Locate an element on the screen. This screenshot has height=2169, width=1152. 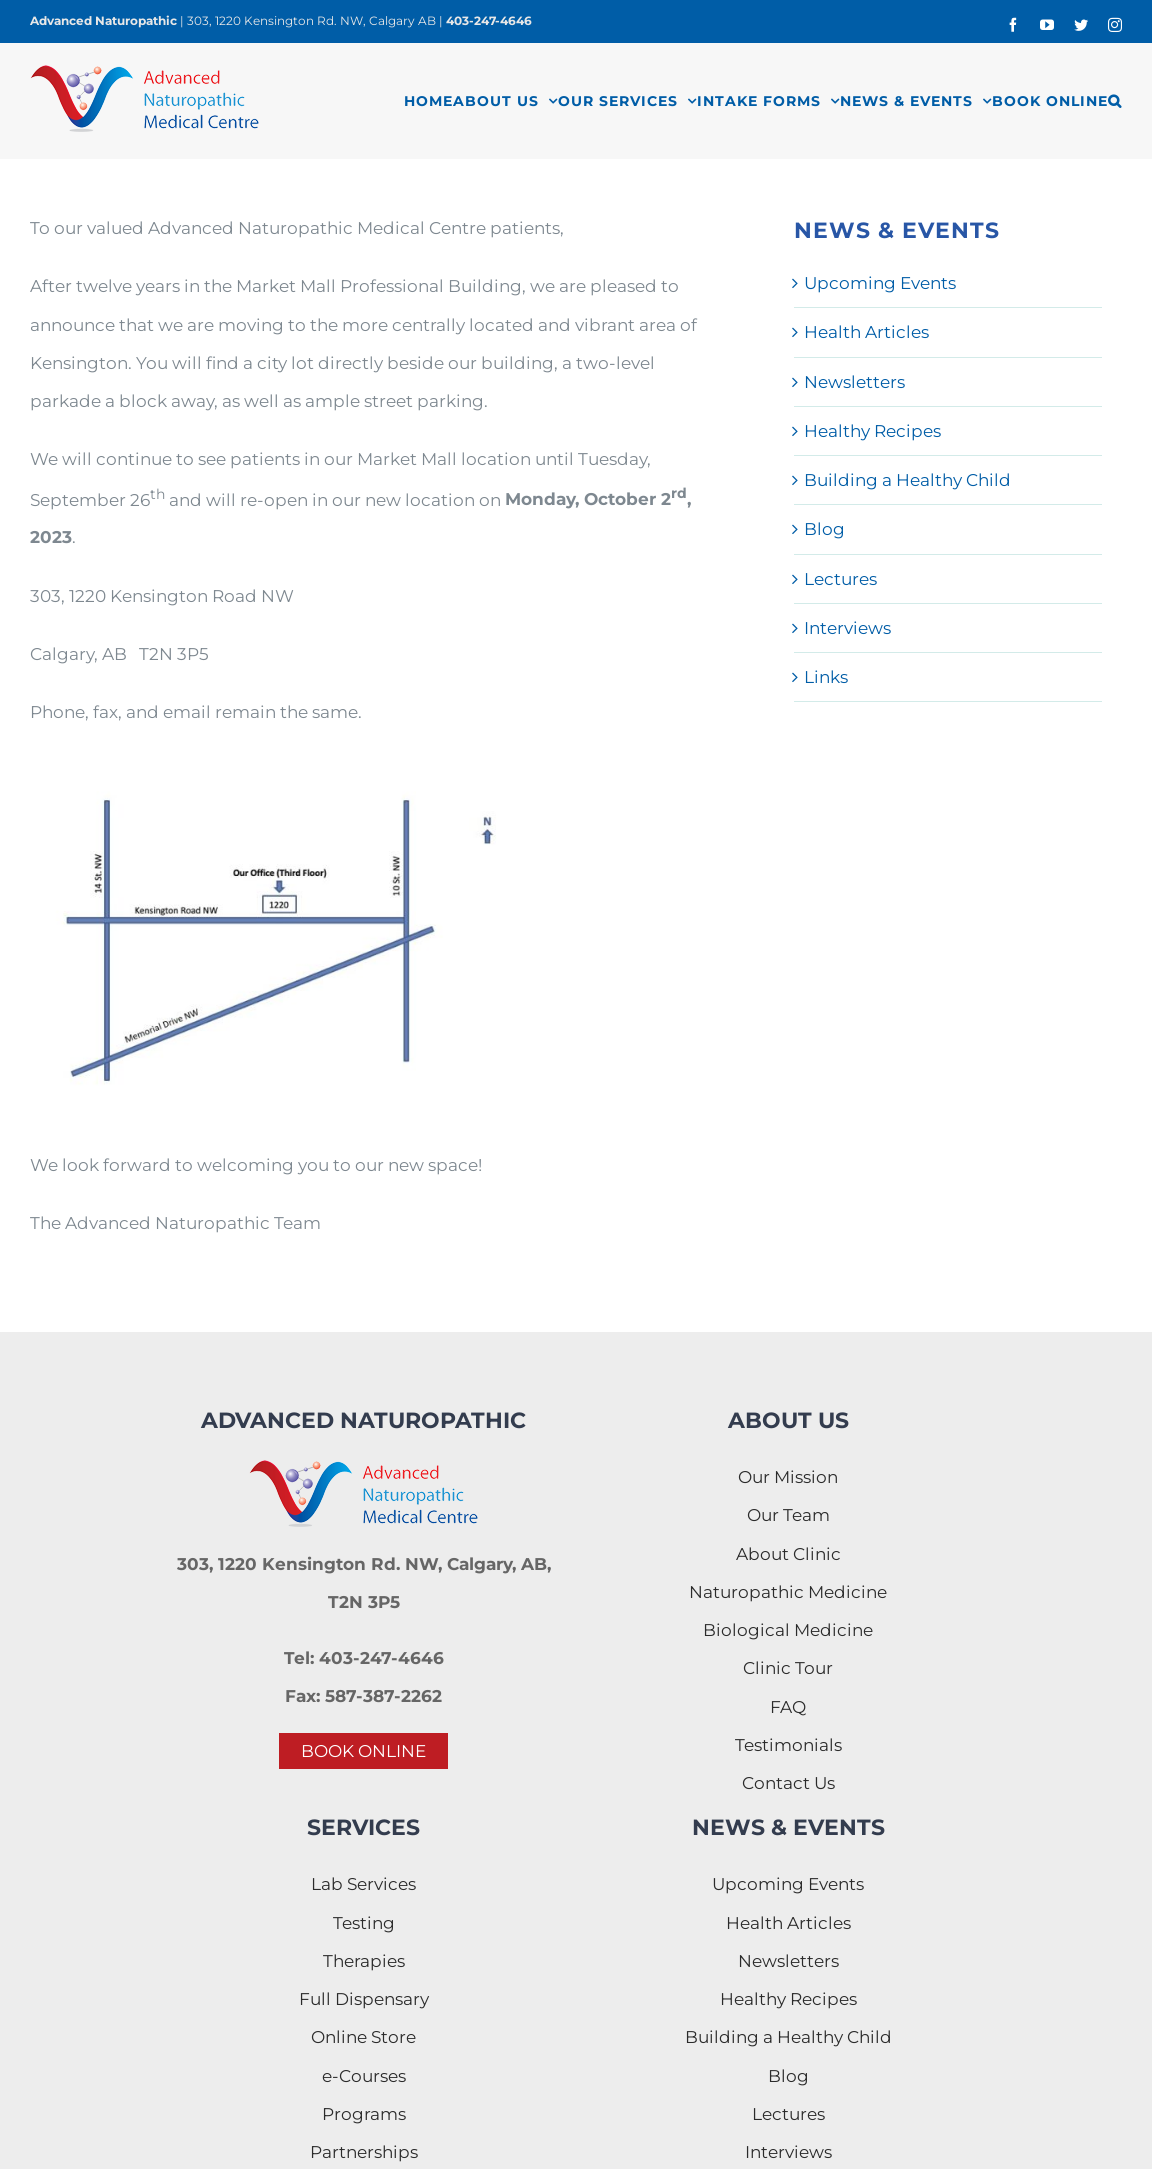
Newsletters is located at coordinates (854, 382).